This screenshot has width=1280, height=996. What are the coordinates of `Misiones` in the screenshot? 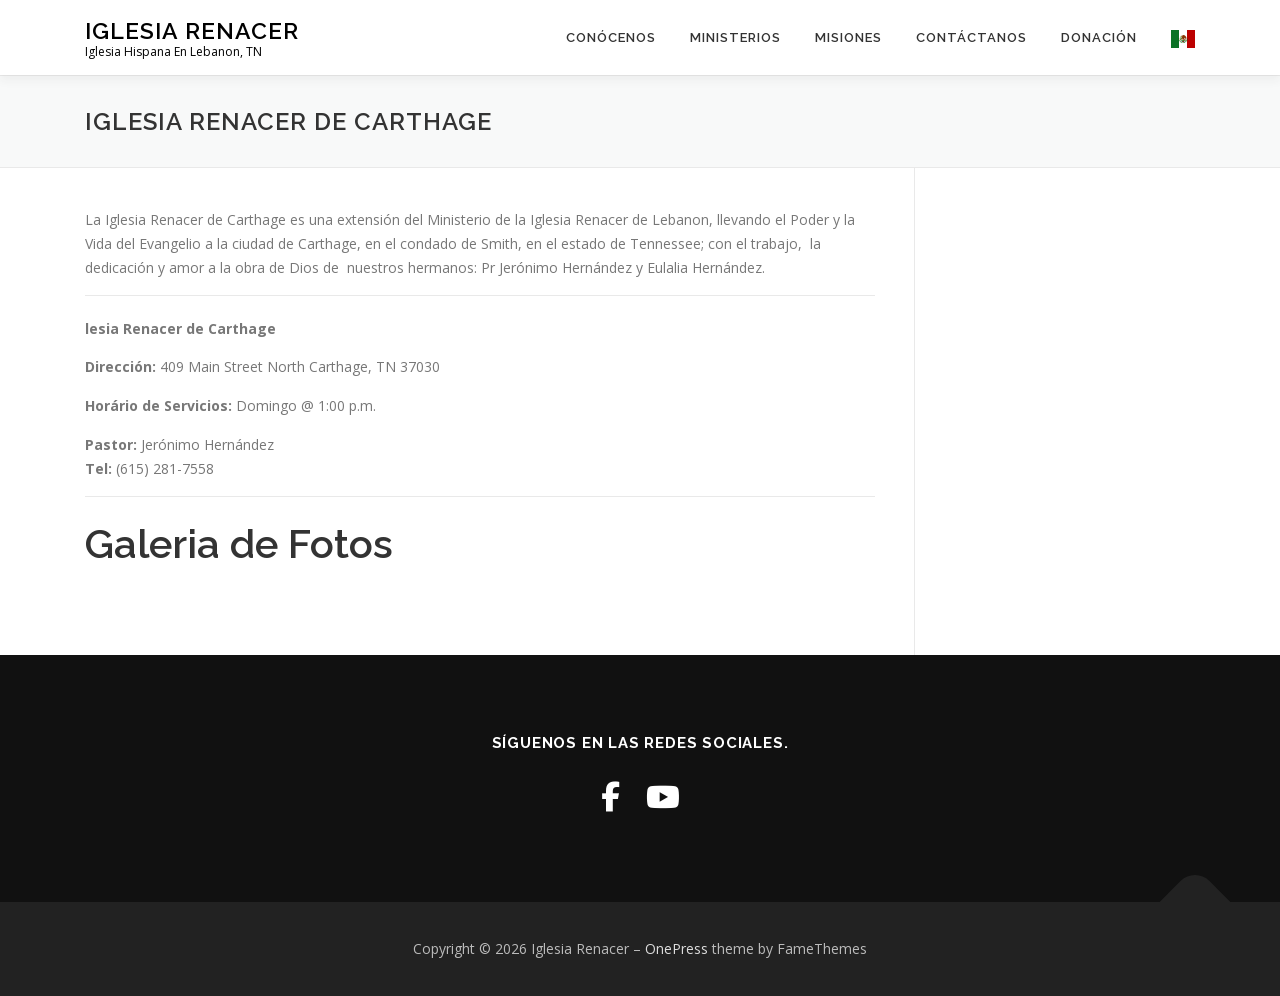 It's located at (848, 37).